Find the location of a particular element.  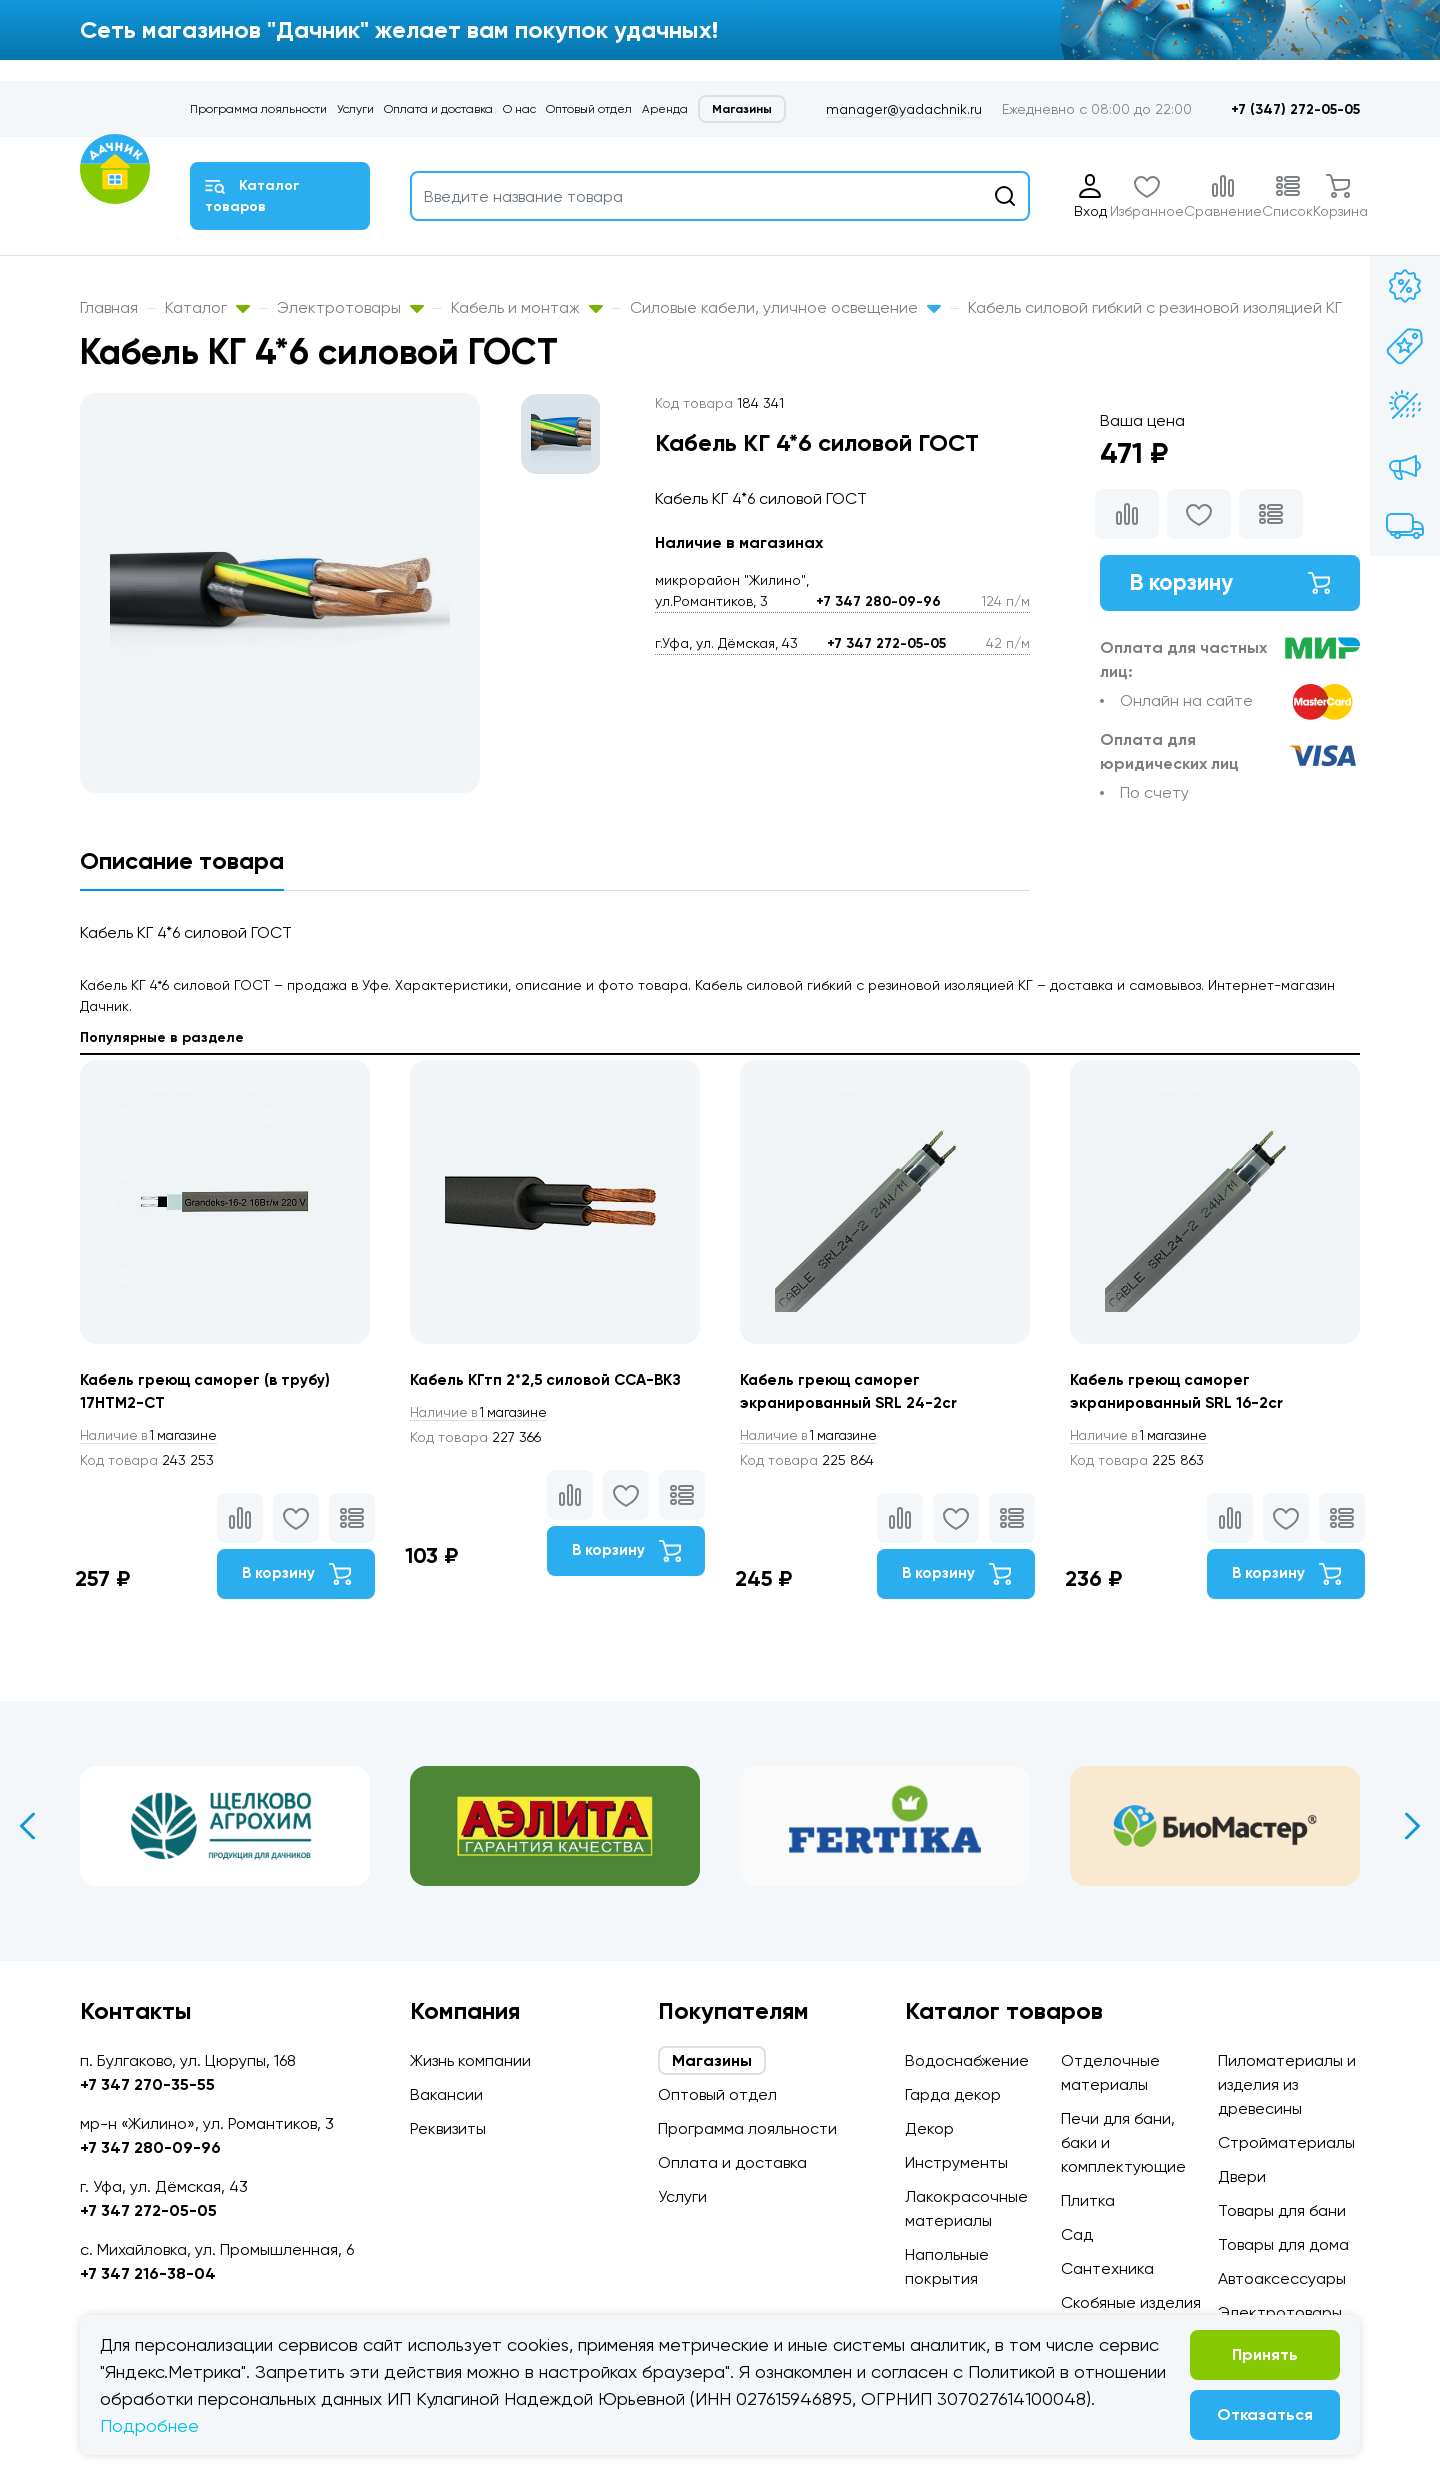

Электротовары is located at coordinates (350, 307).